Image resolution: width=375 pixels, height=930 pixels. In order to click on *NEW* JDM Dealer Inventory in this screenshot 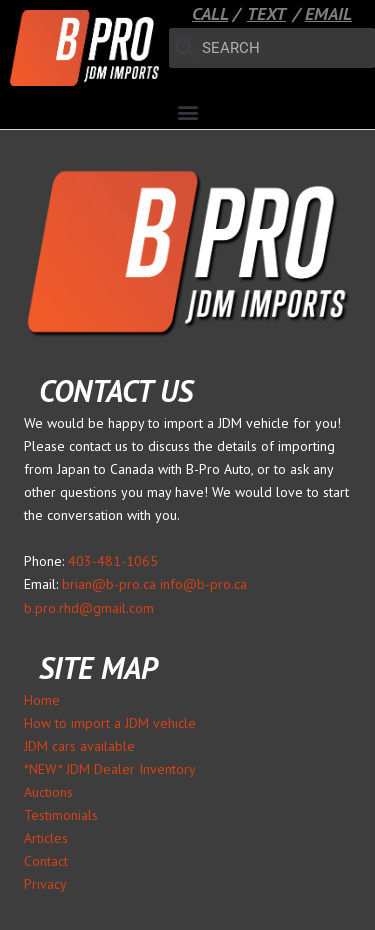, I will do `click(110, 769)`.